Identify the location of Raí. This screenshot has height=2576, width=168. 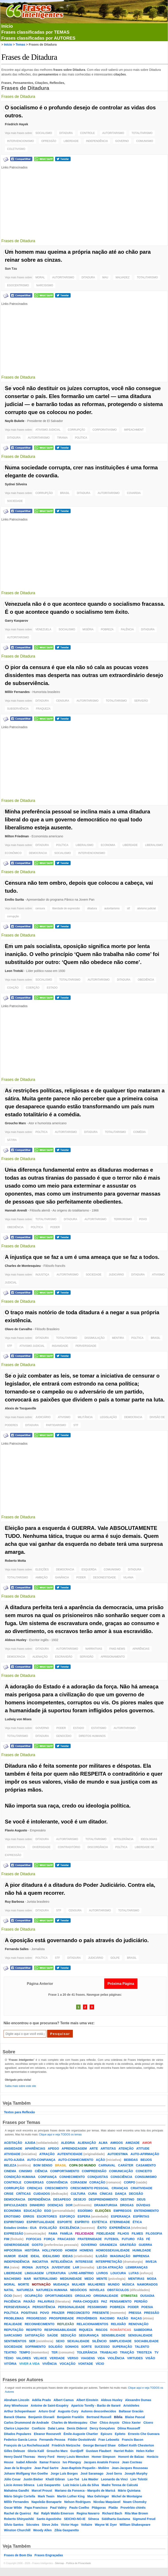
(36, 2513).